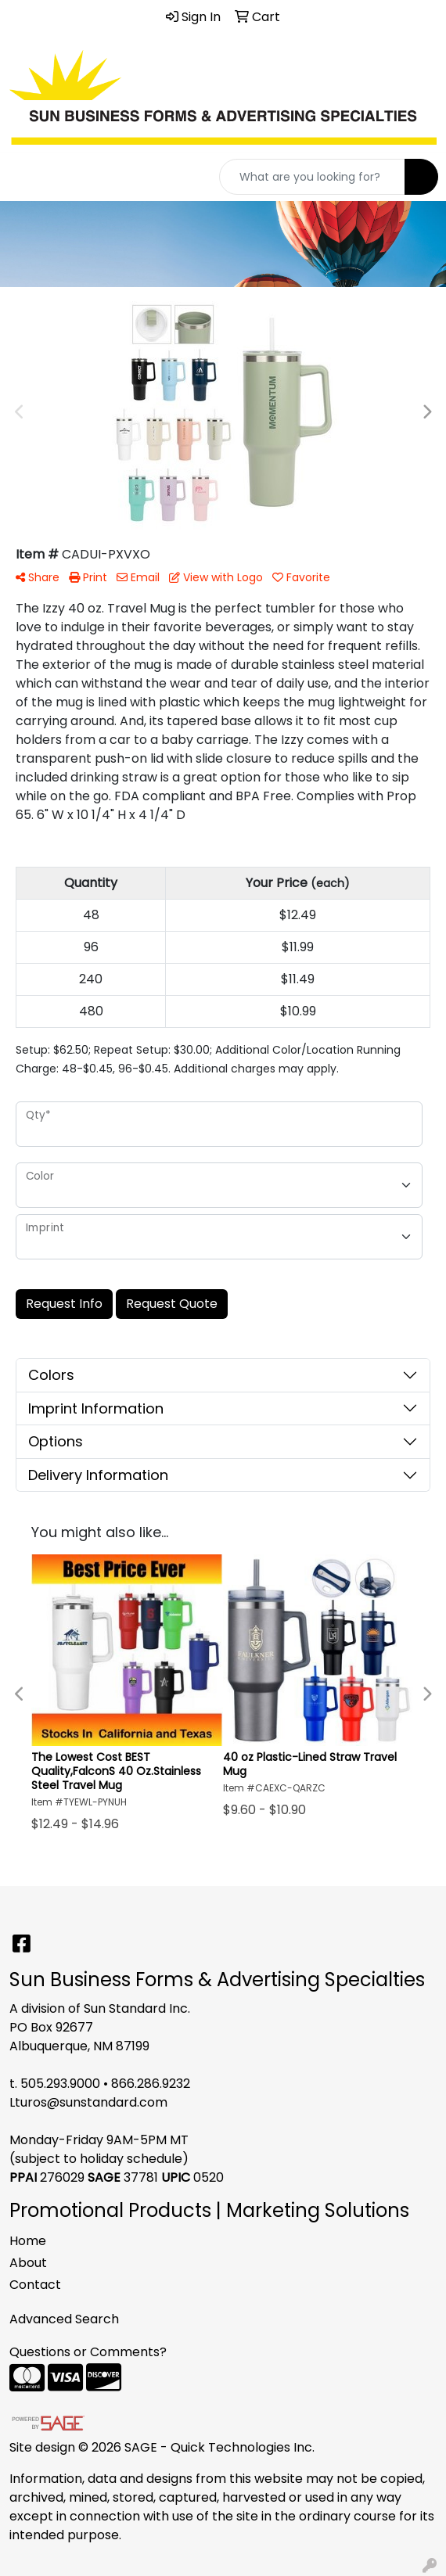  Describe the element at coordinates (64, 2319) in the screenshot. I see `Advanced Search` at that location.